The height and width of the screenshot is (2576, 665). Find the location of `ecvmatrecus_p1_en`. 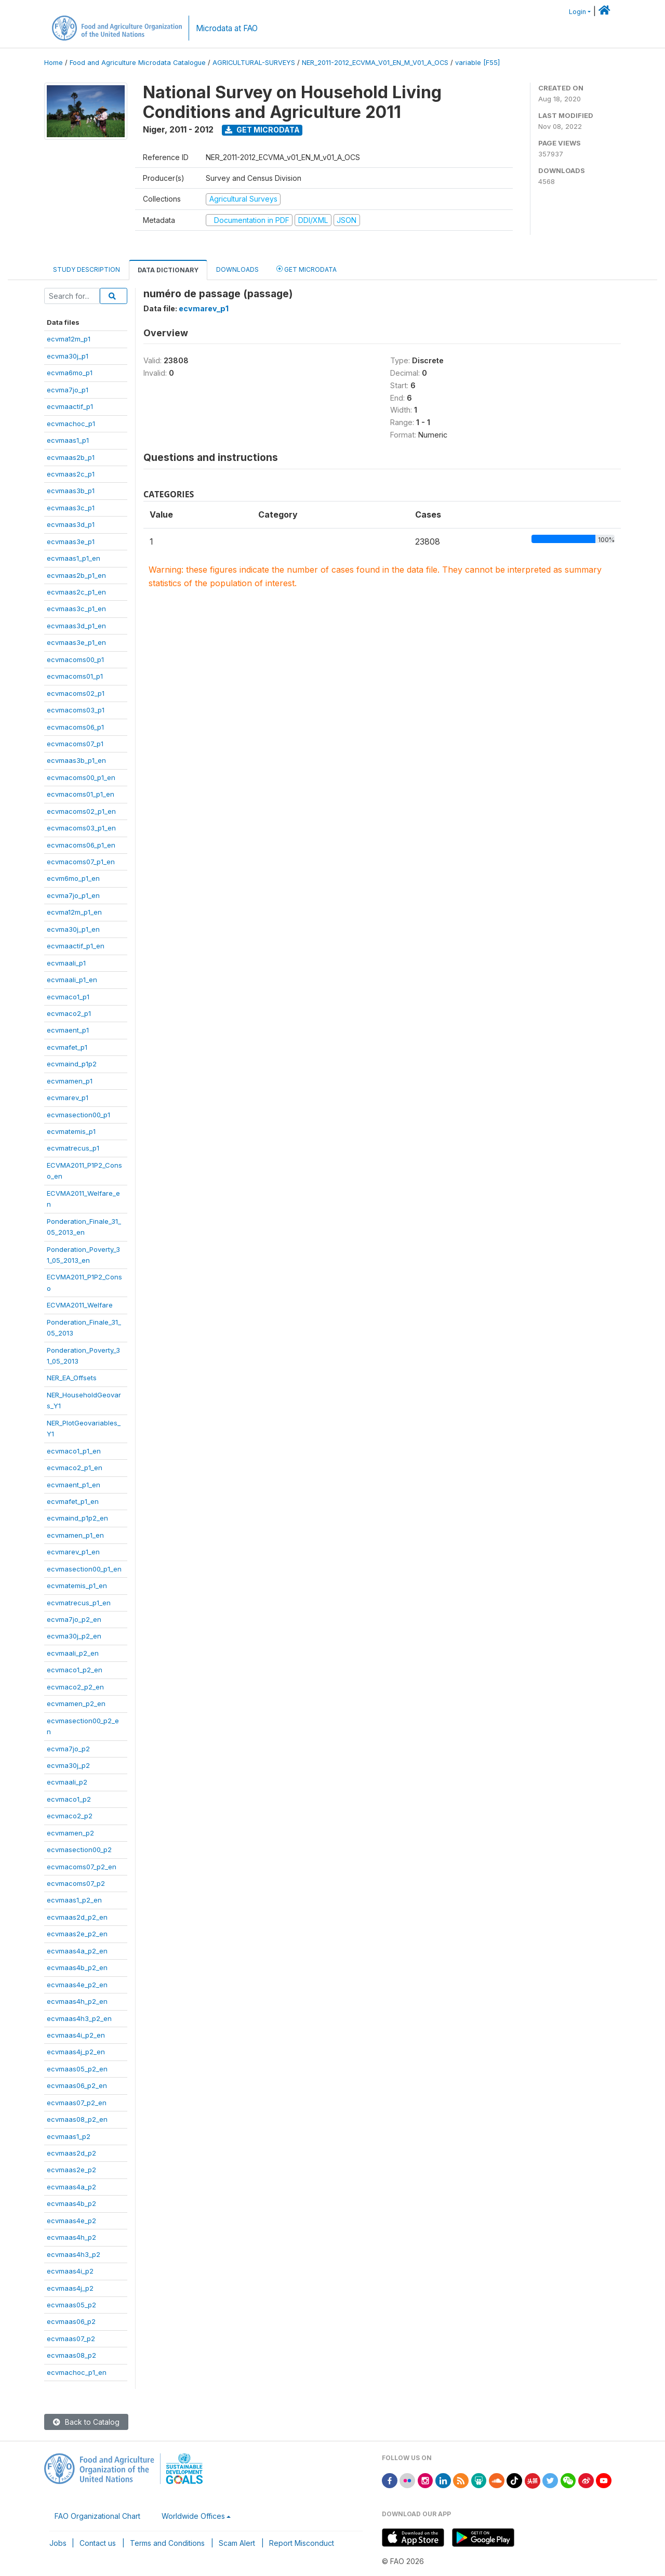

ecvmatrecus_p1_en is located at coordinates (79, 1603).